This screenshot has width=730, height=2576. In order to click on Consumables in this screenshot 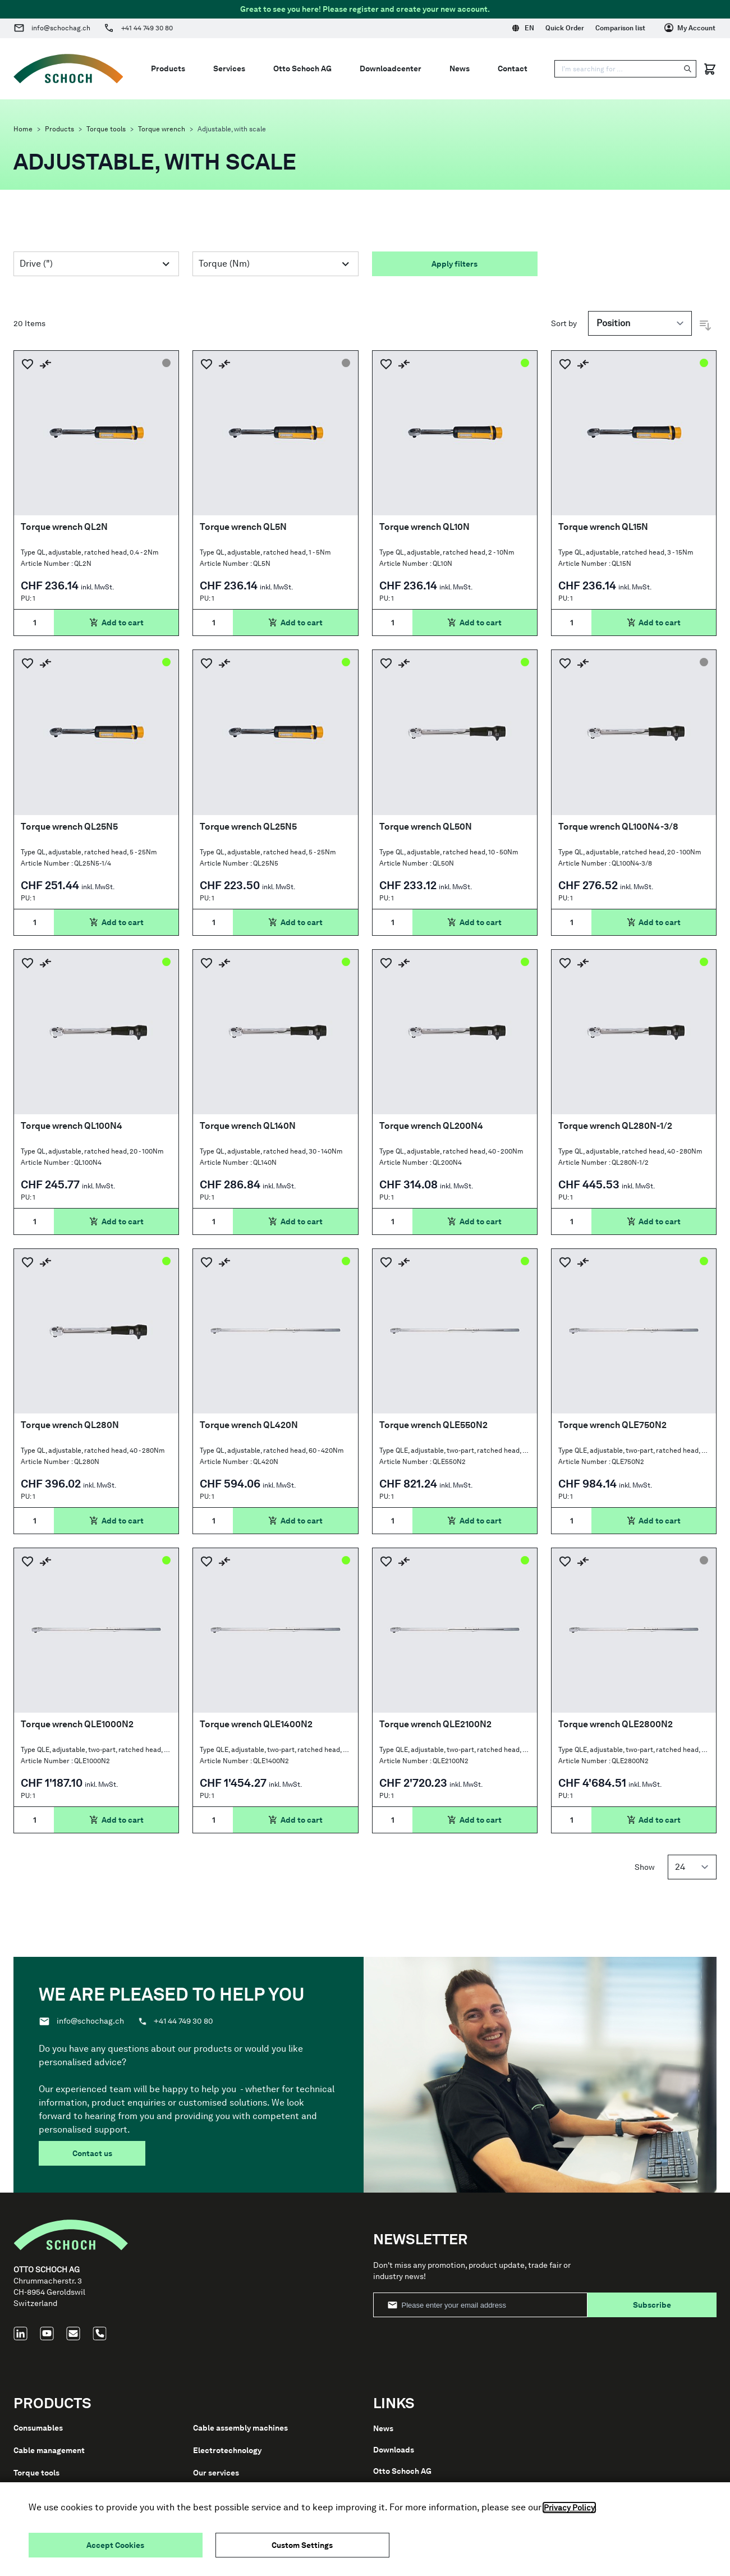, I will do `click(38, 2427)`.